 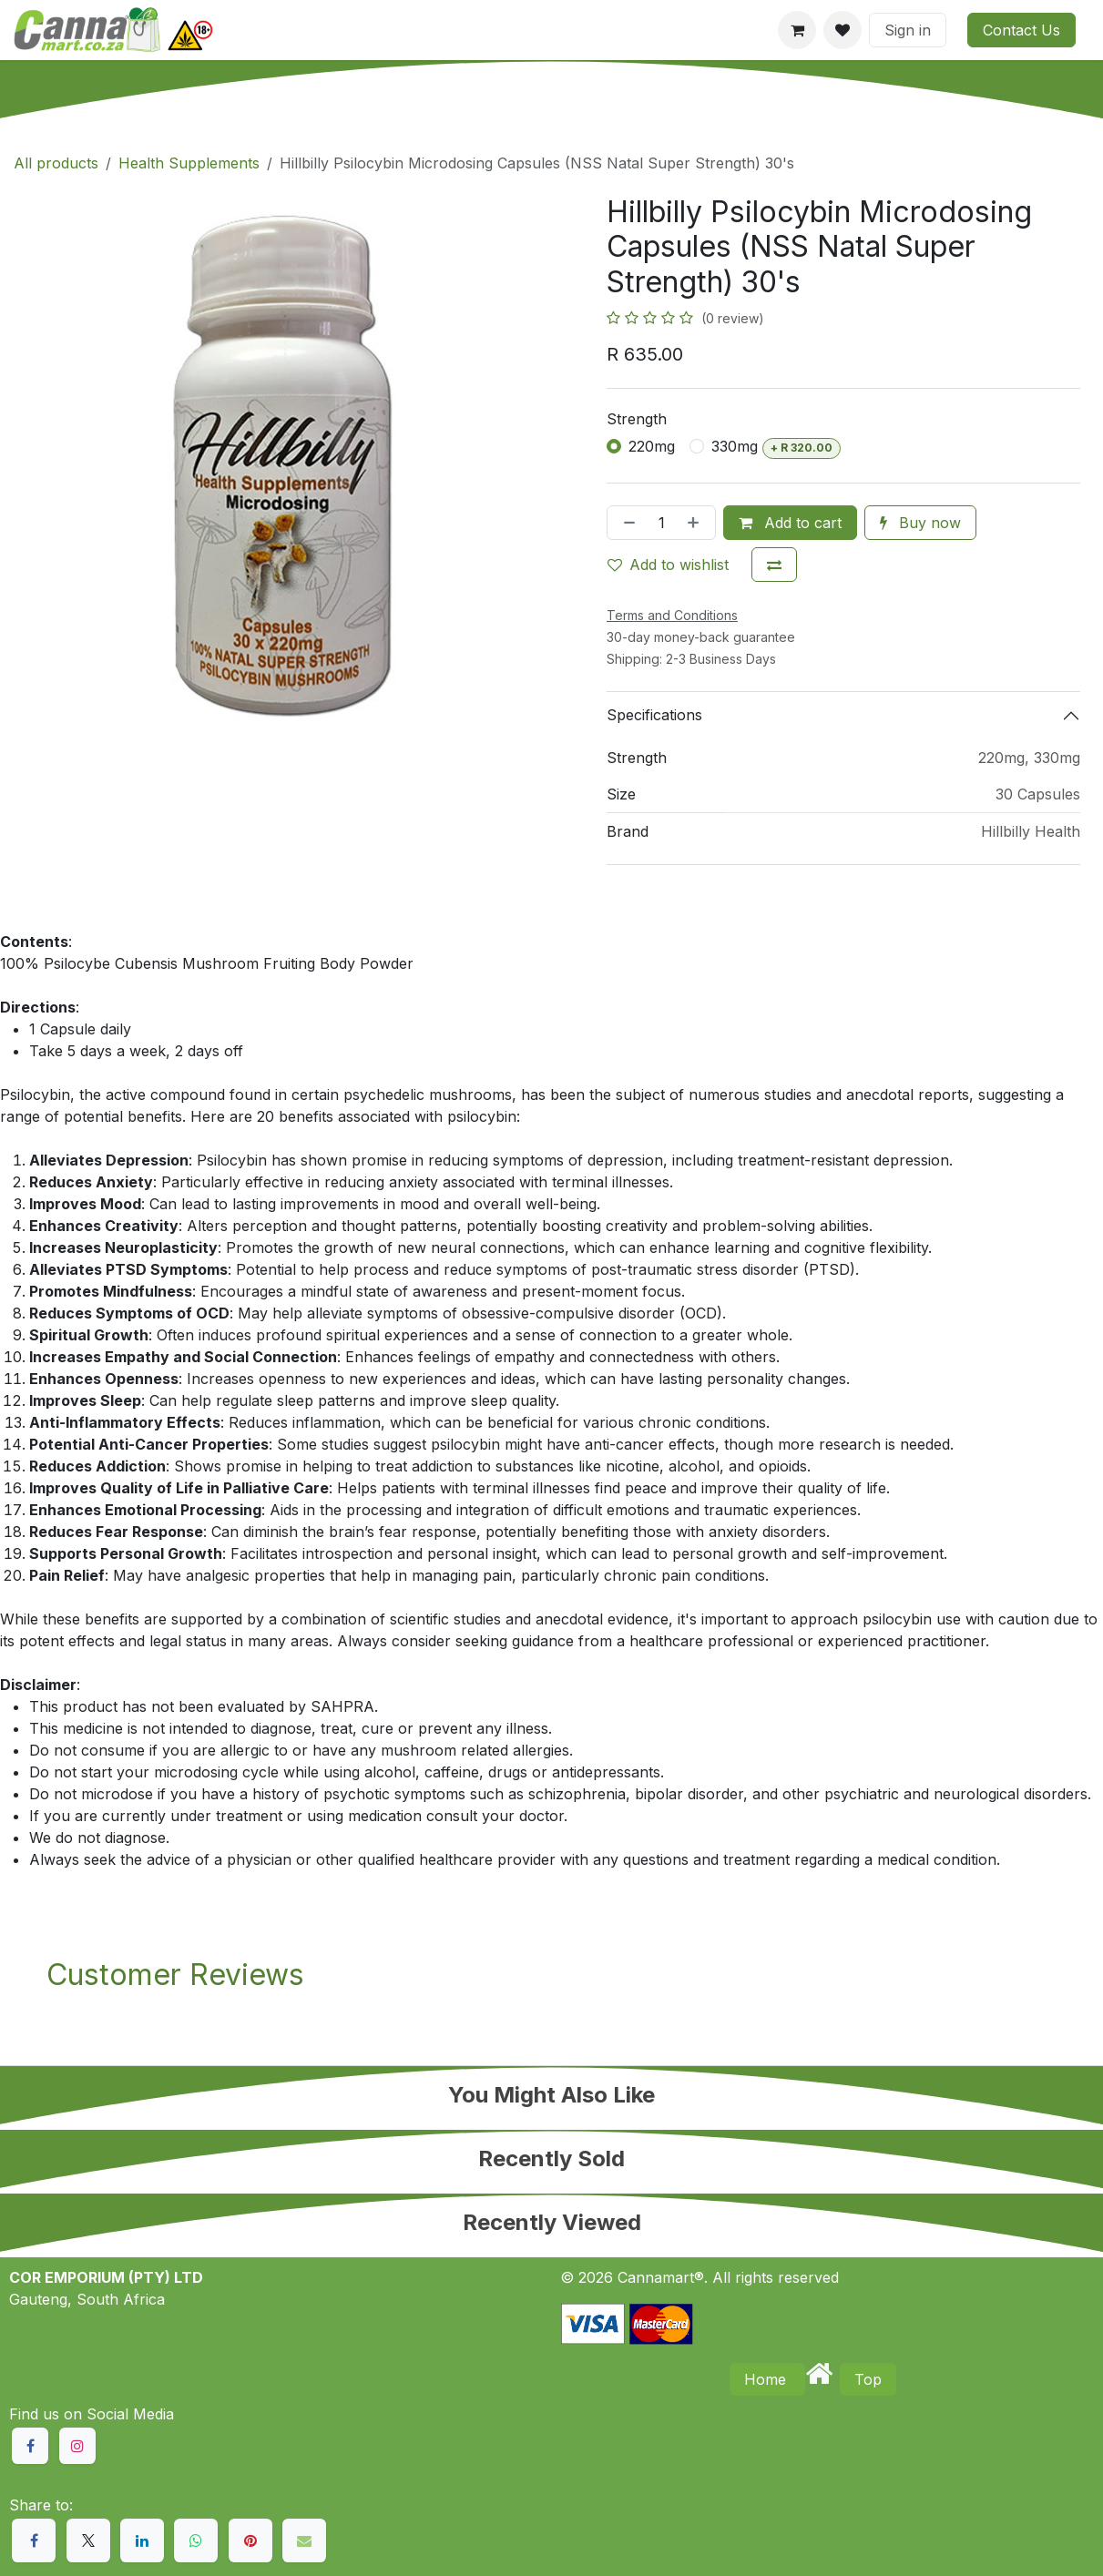 I want to click on Contact Us, so click(x=1021, y=30).